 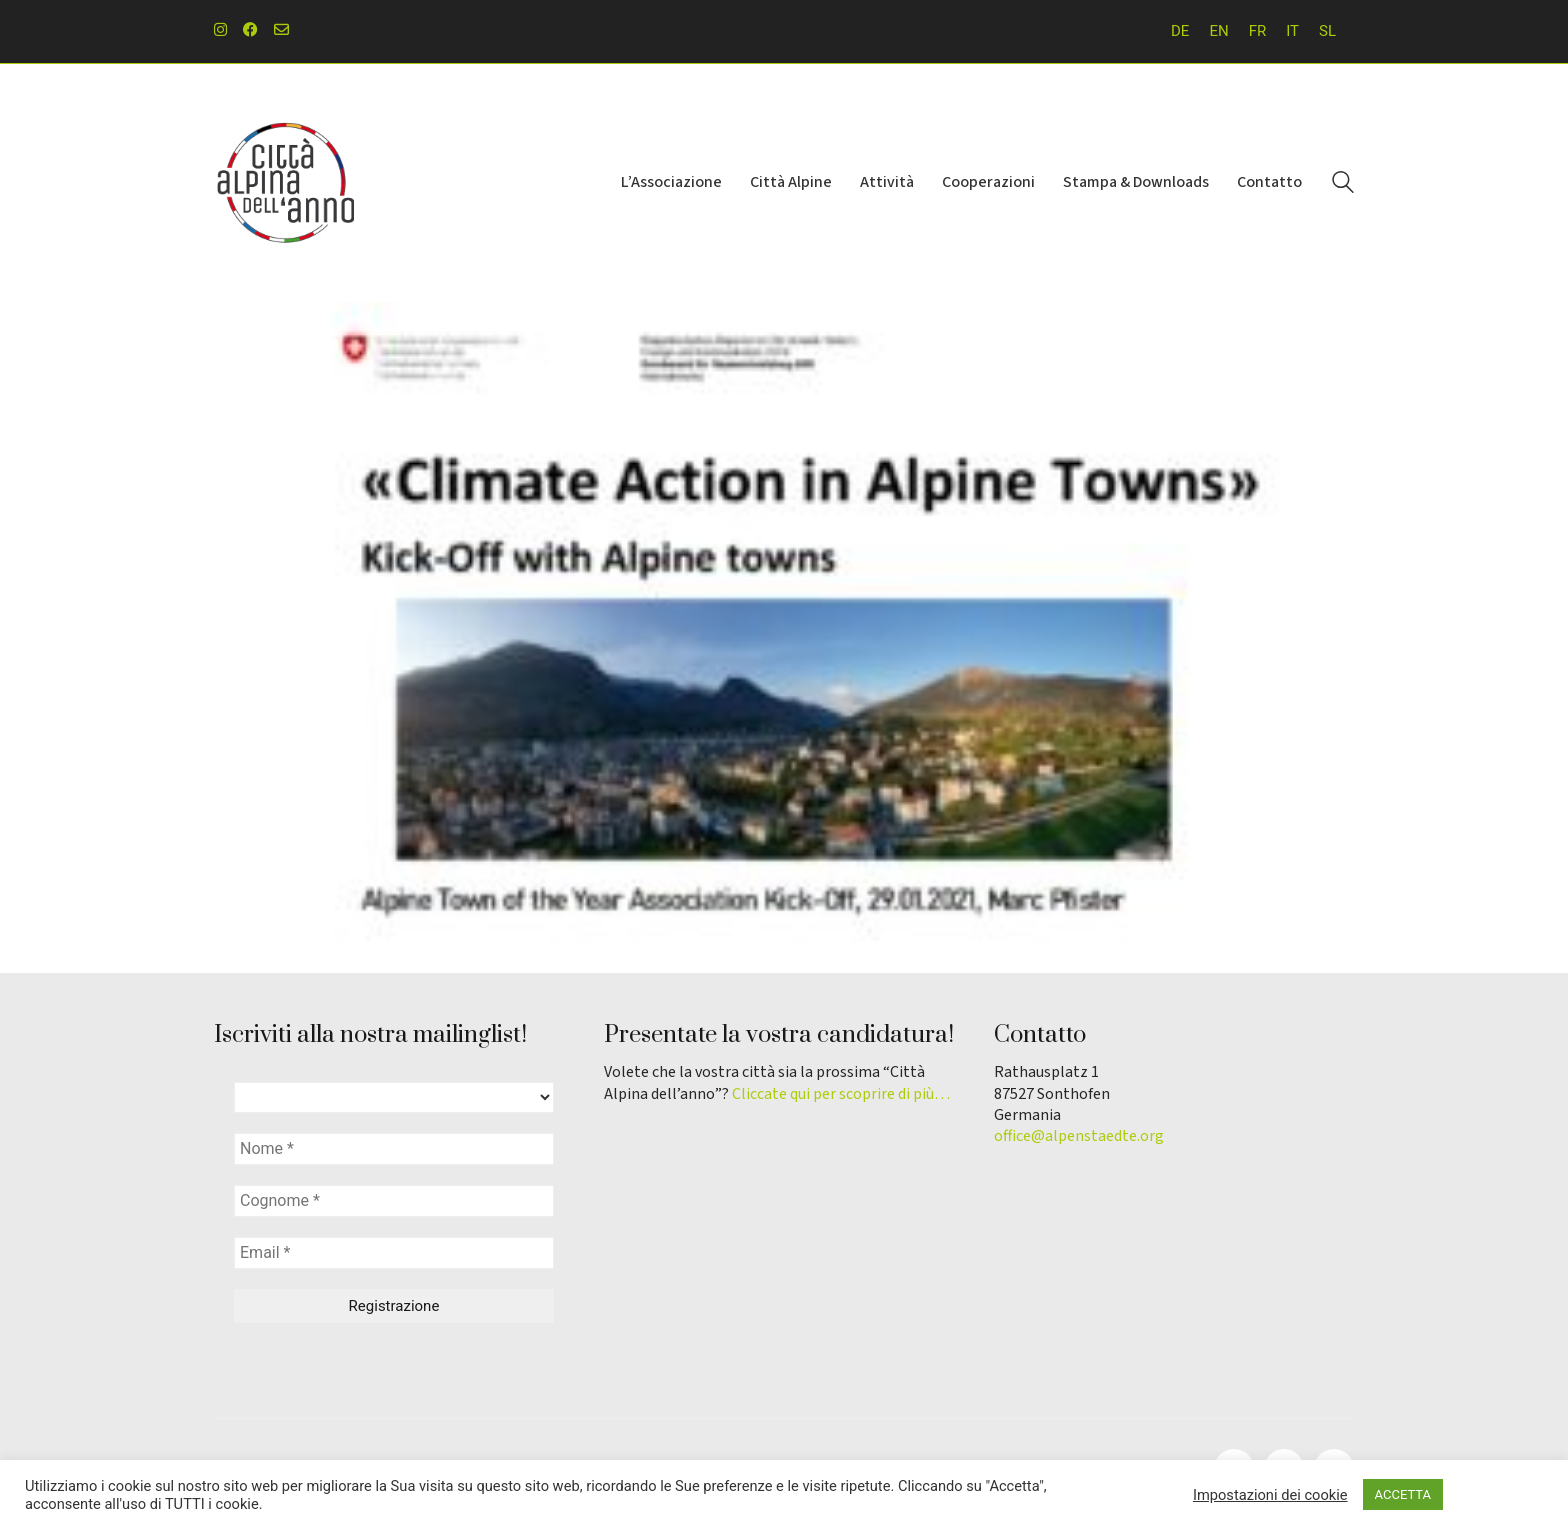 What do you see at coordinates (284, 183) in the screenshot?
I see `[Go to homepage]` at bounding box center [284, 183].